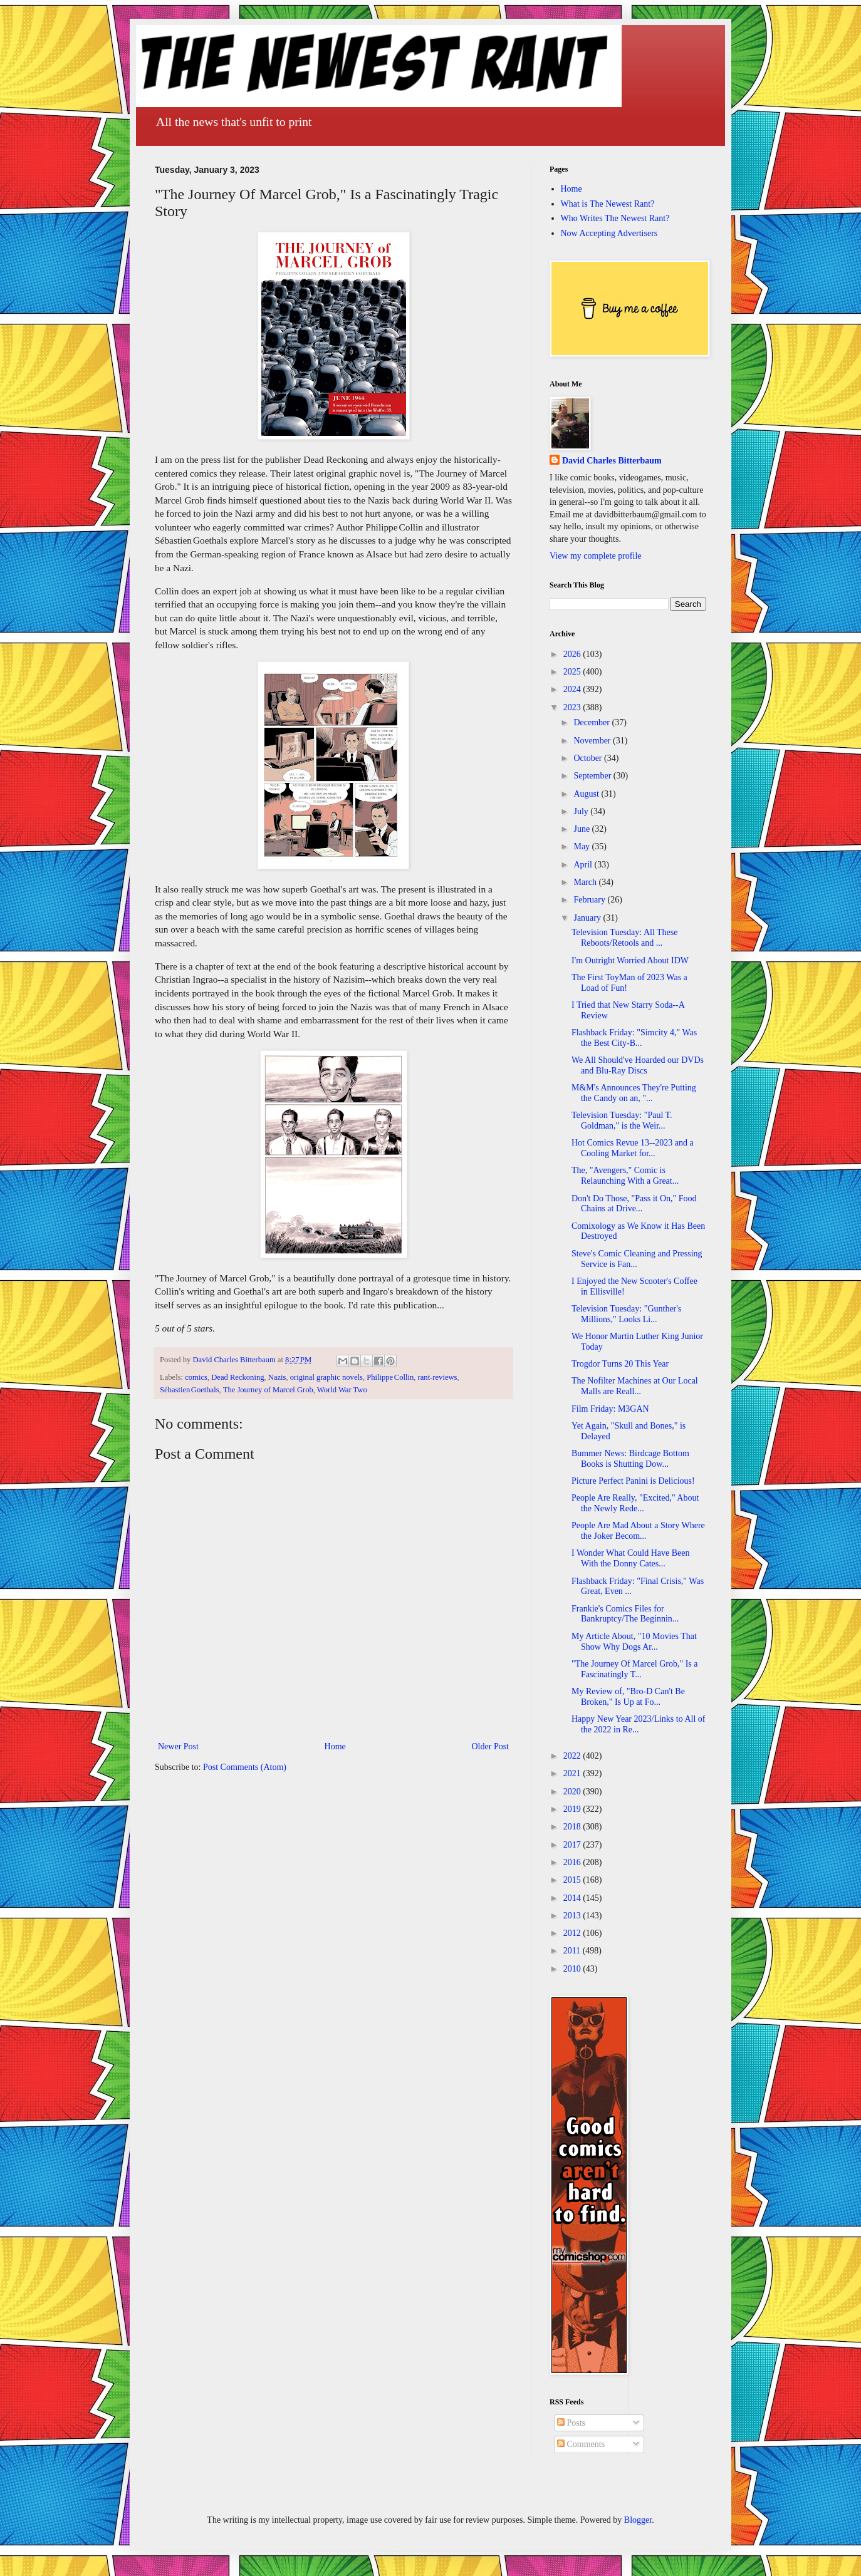  What do you see at coordinates (342, 1389) in the screenshot?
I see `World War Two` at bounding box center [342, 1389].